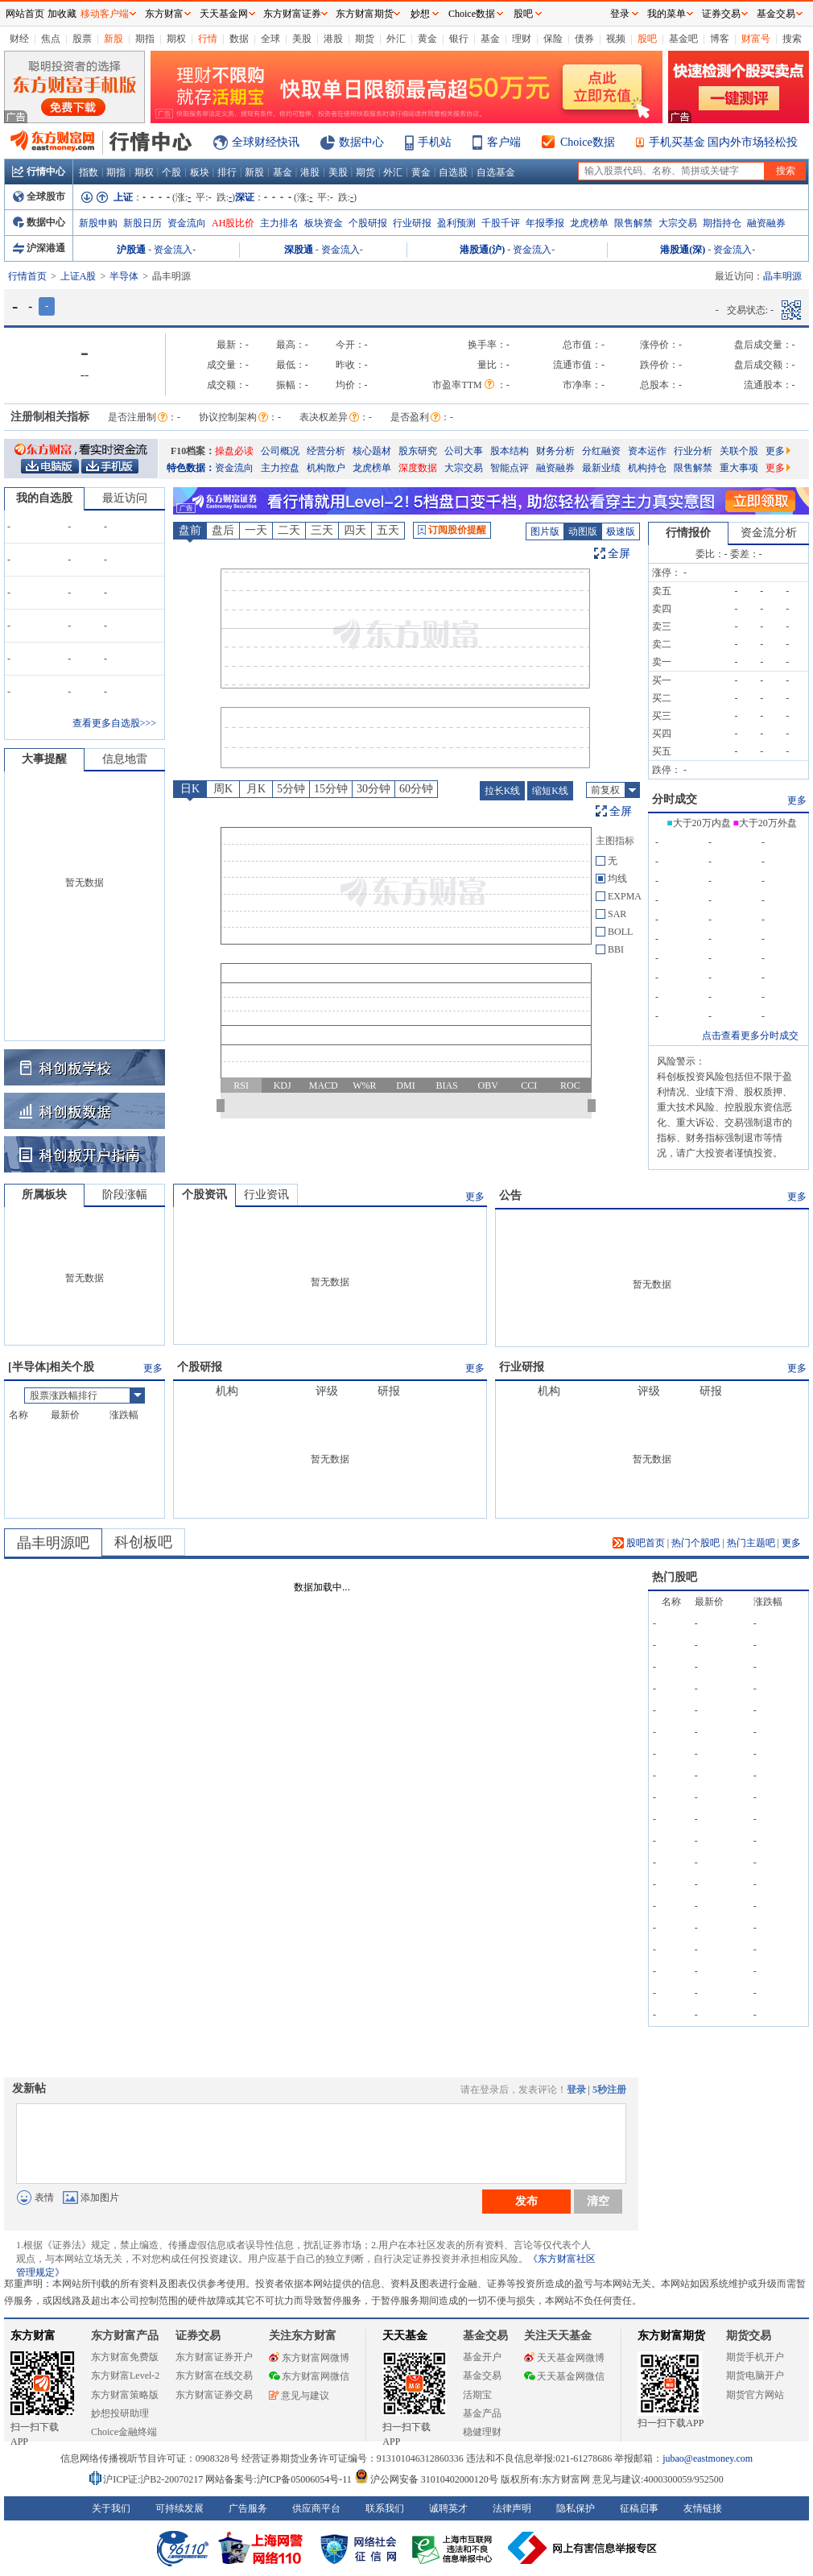  What do you see at coordinates (190, 530) in the screenshot?
I see `盘前` at bounding box center [190, 530].